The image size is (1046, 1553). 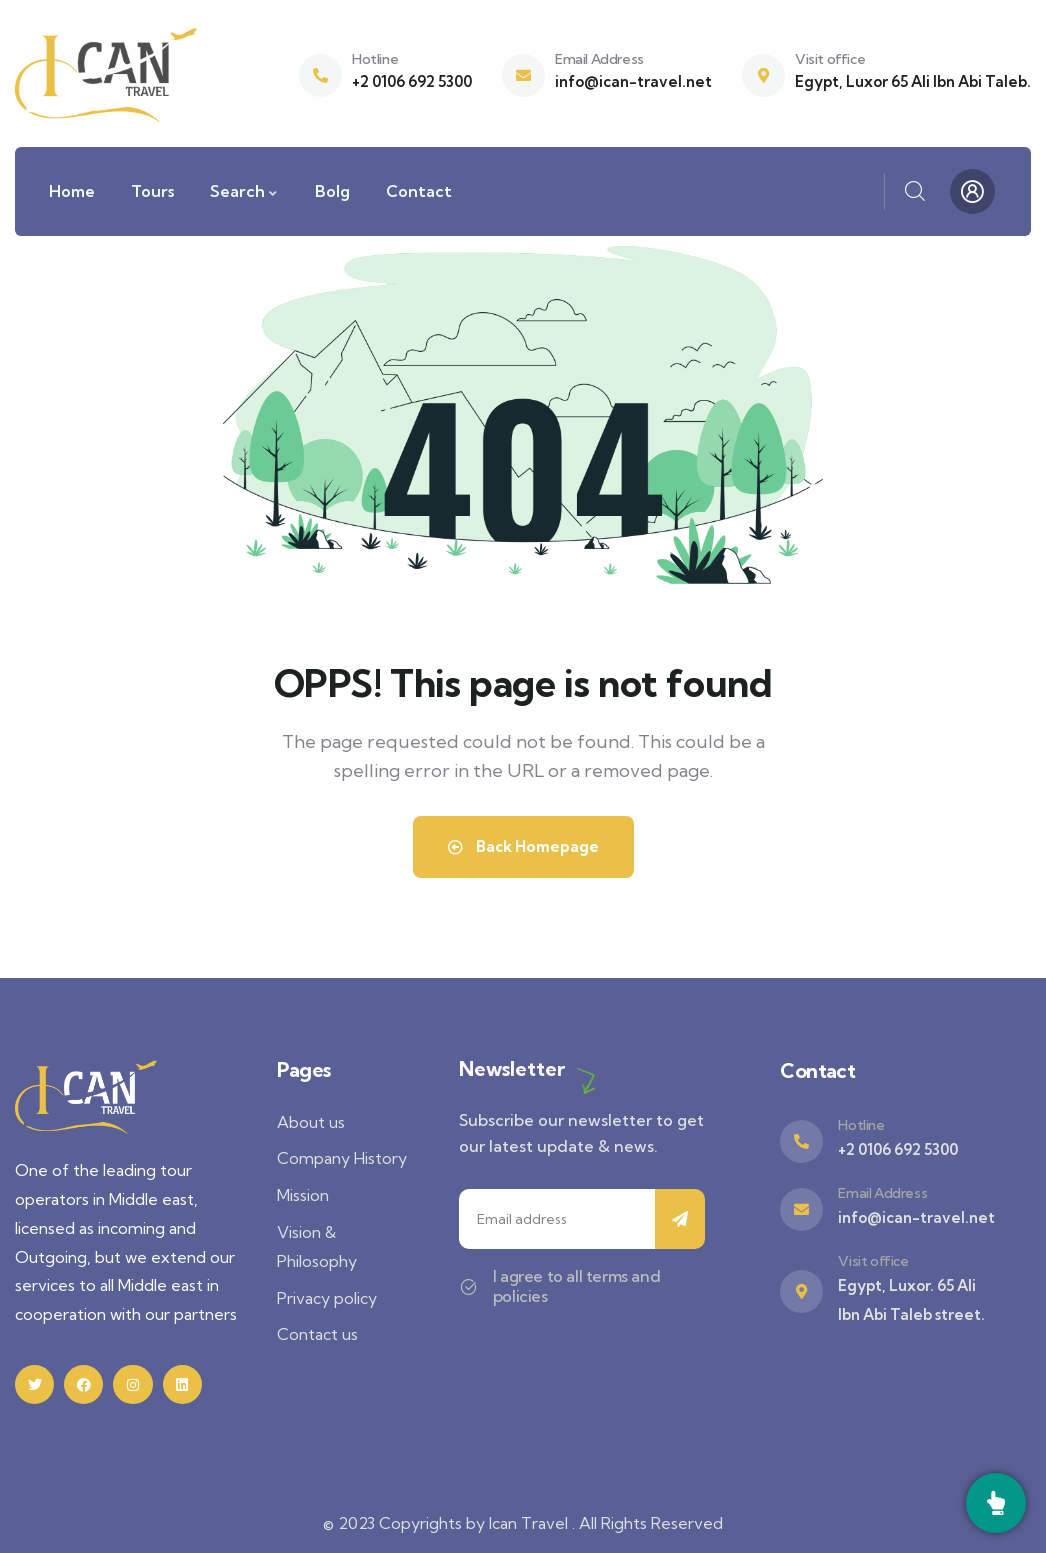 I want to click on Back Homepage, so click(x=523, y=846).